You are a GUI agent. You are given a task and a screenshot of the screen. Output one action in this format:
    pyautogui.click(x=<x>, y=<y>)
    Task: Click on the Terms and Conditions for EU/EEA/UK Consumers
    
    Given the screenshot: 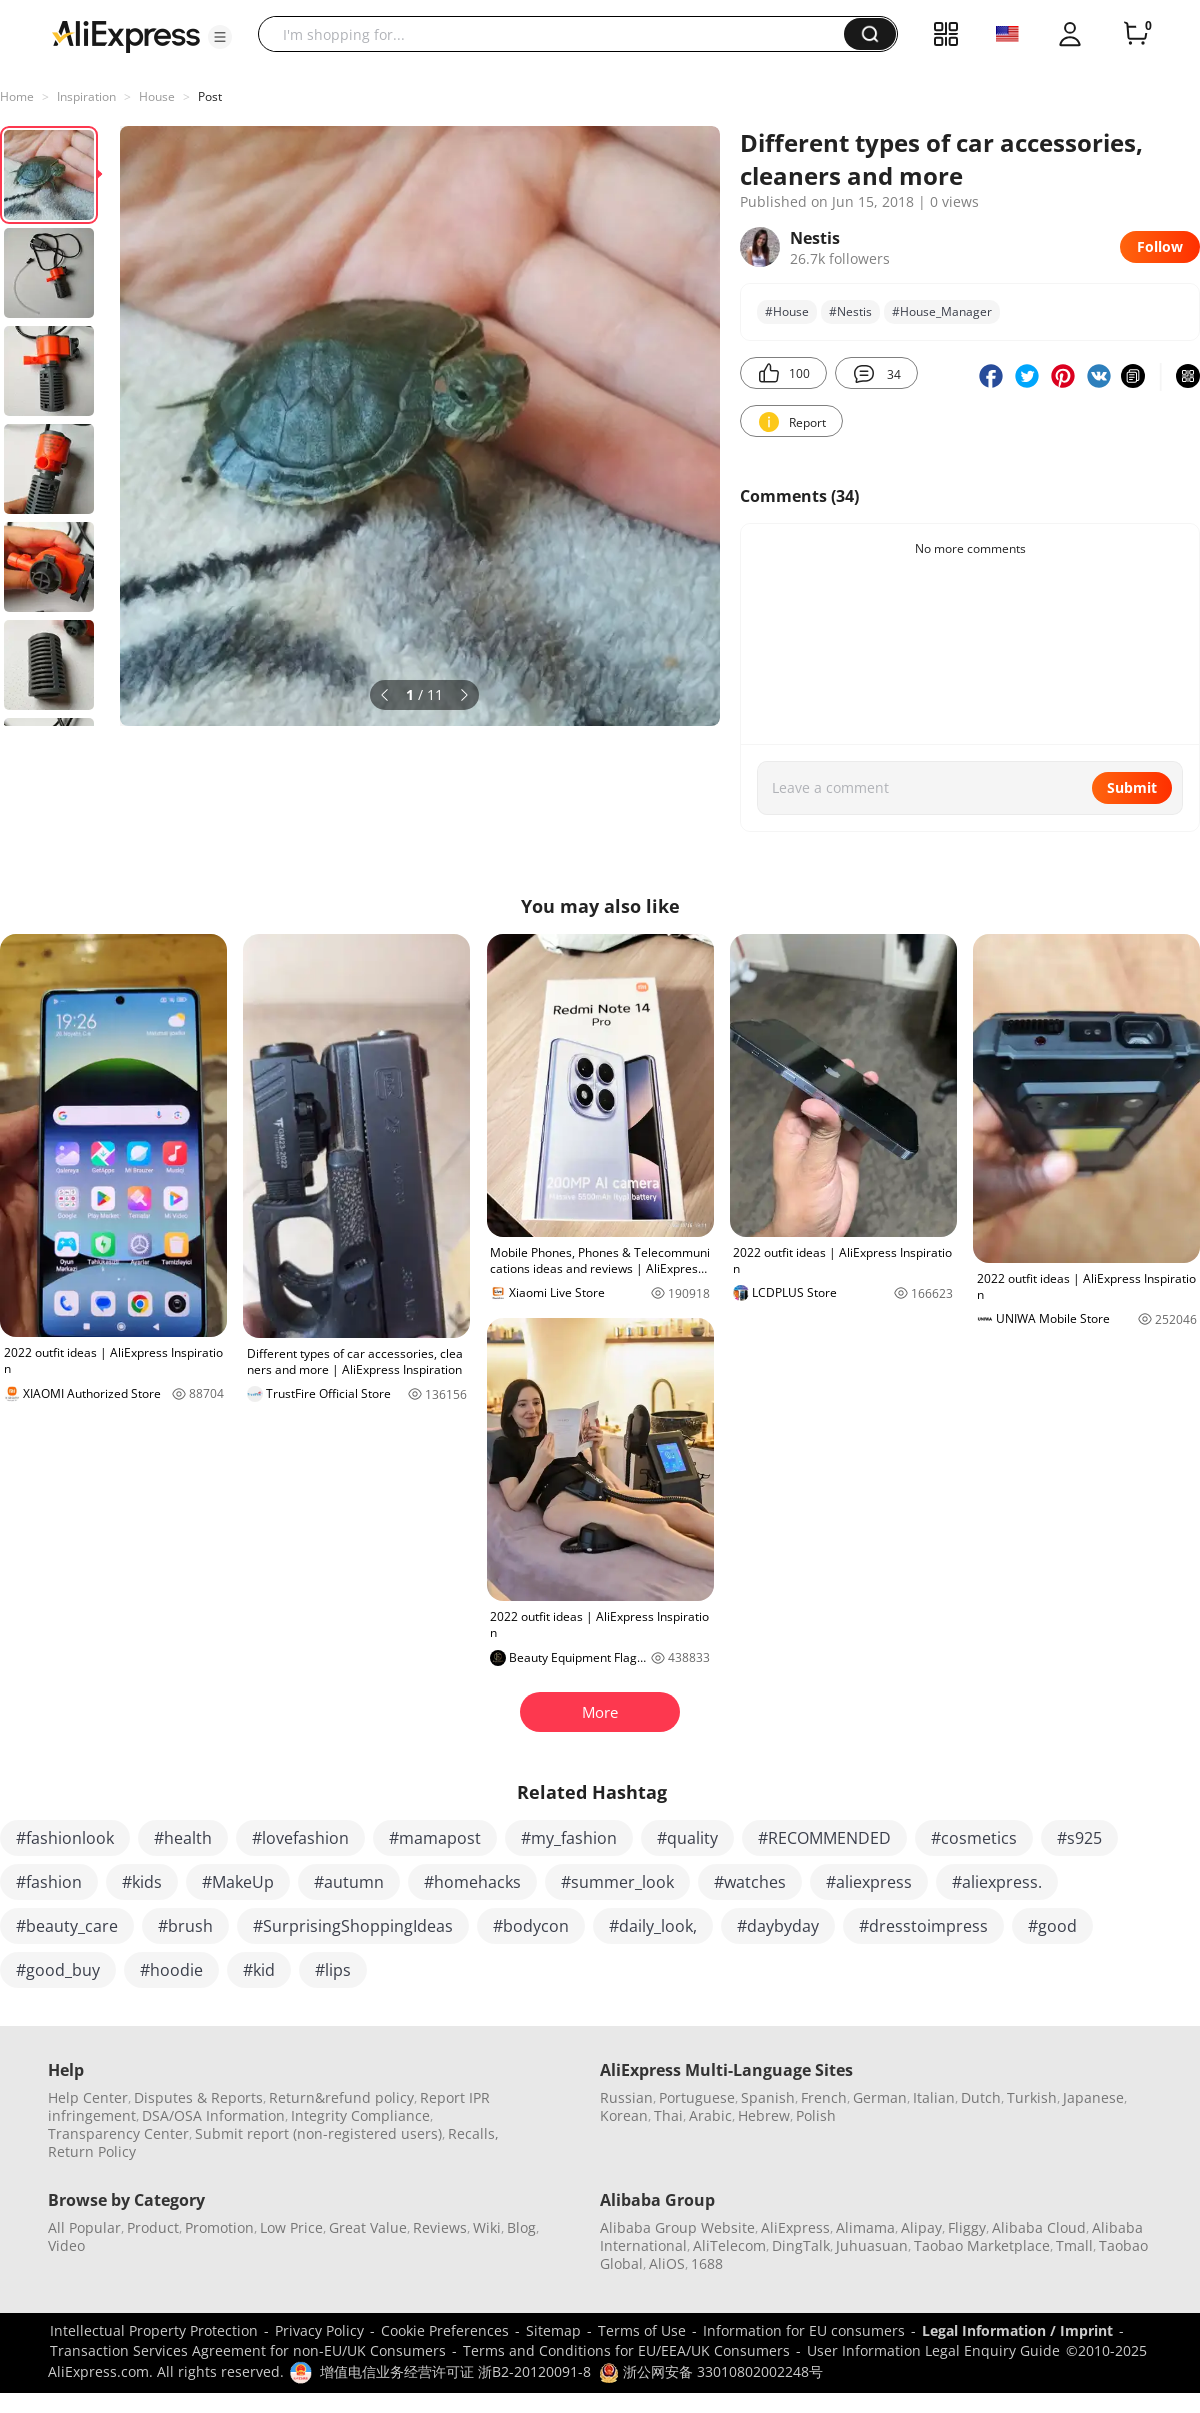 What is the action you would take?
    pyautogui.click(x=626, y=2350)
    